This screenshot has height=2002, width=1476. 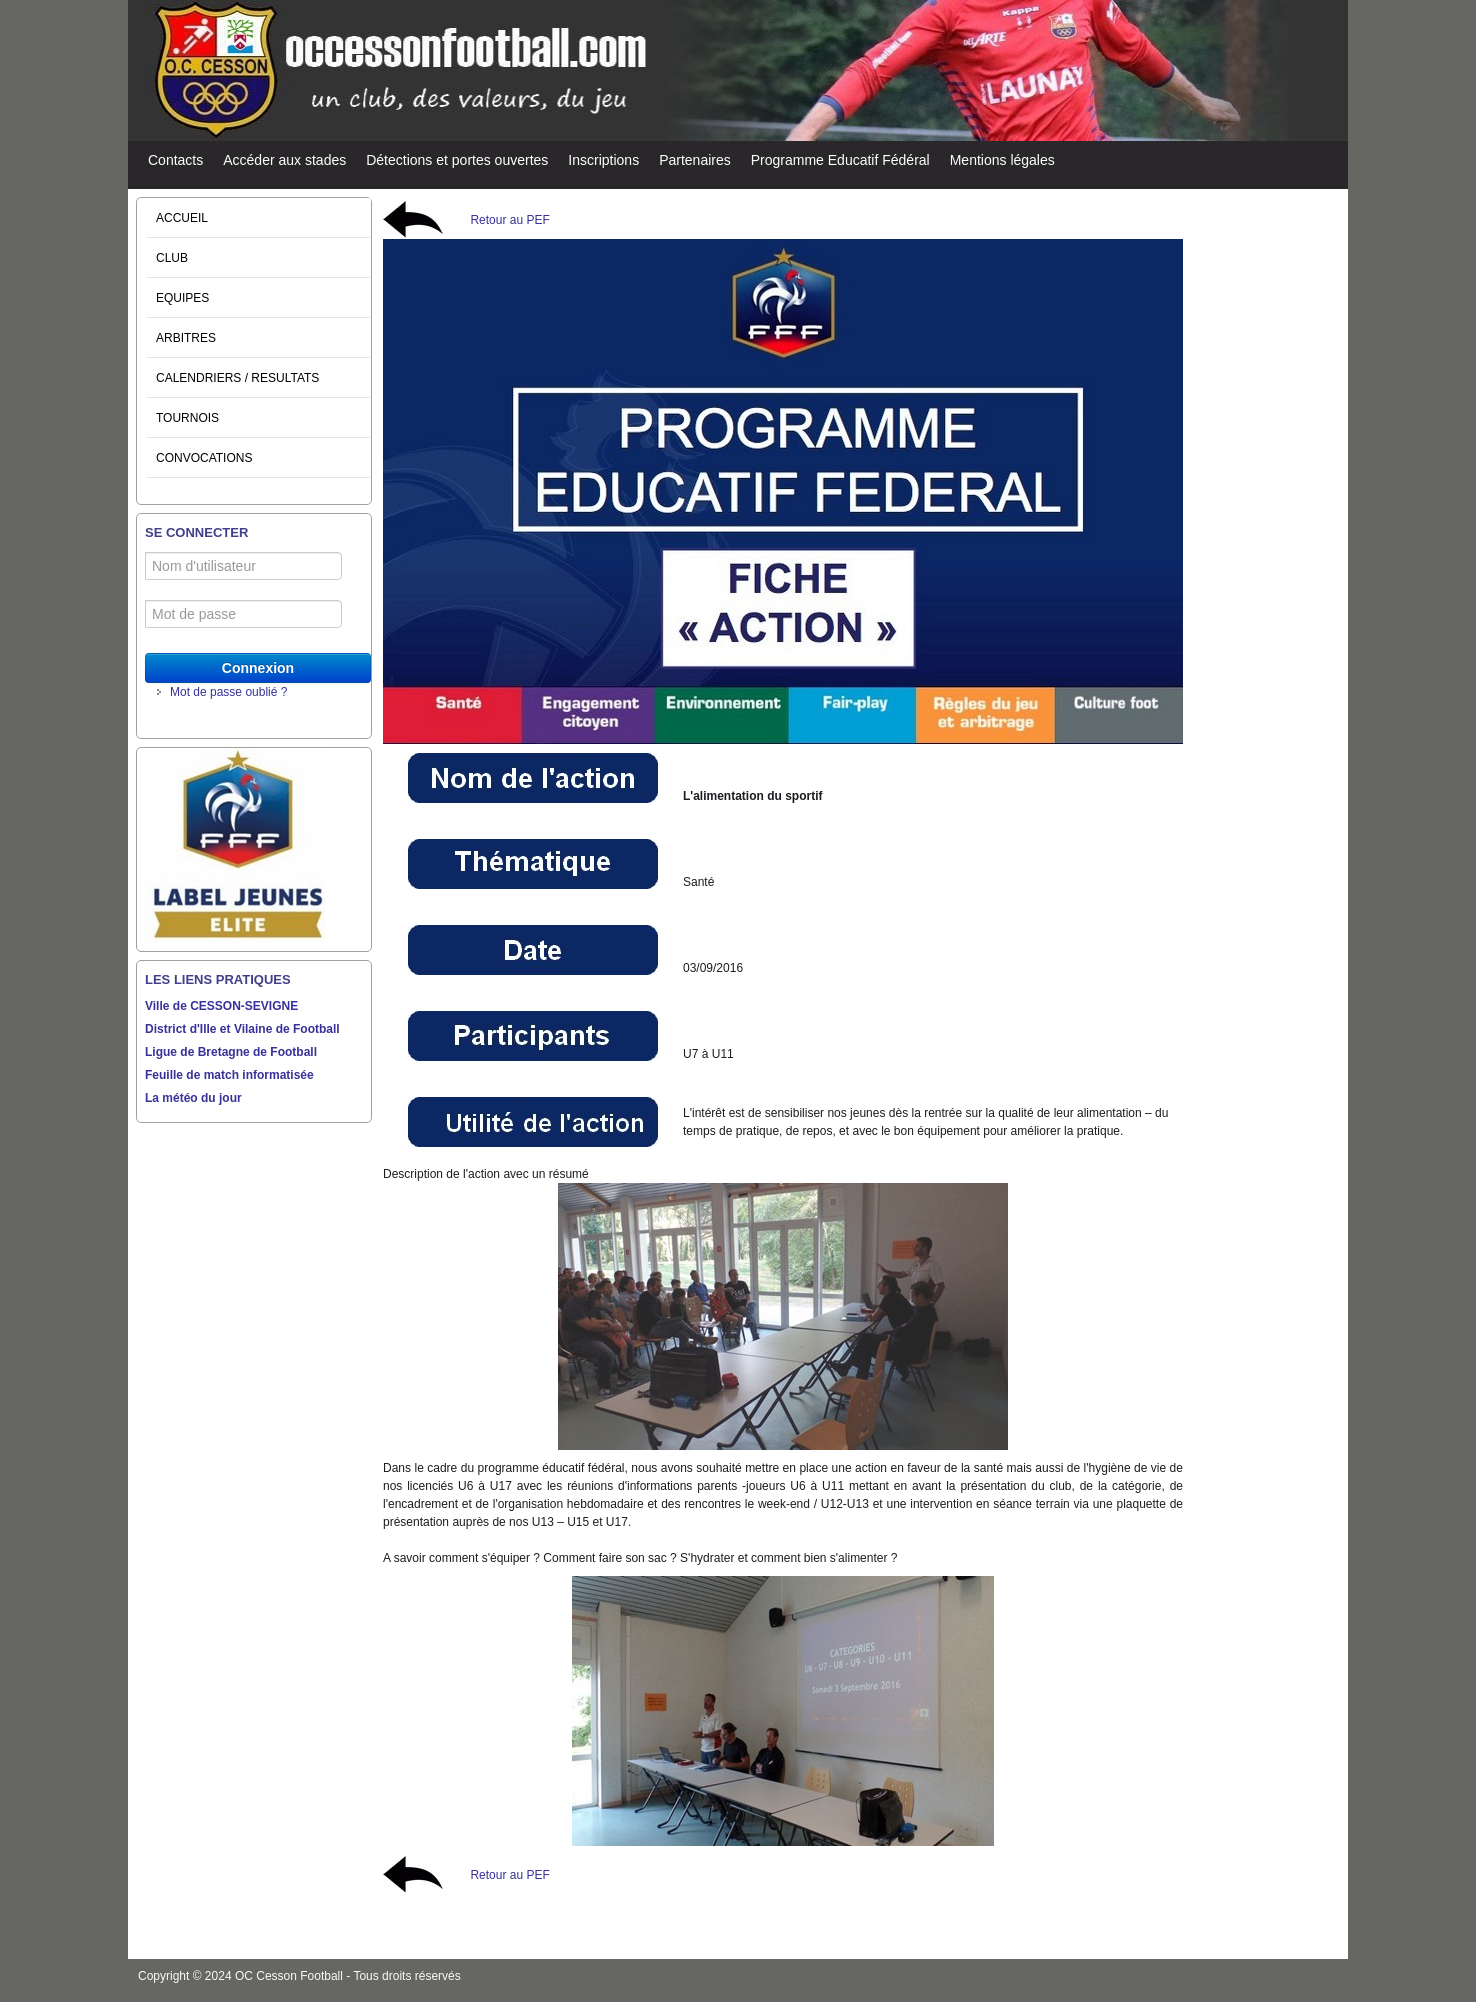 What do you see at coordinates (258, 668) in the screenshot?
I see `Connexion` at bounding box center [258, 668].